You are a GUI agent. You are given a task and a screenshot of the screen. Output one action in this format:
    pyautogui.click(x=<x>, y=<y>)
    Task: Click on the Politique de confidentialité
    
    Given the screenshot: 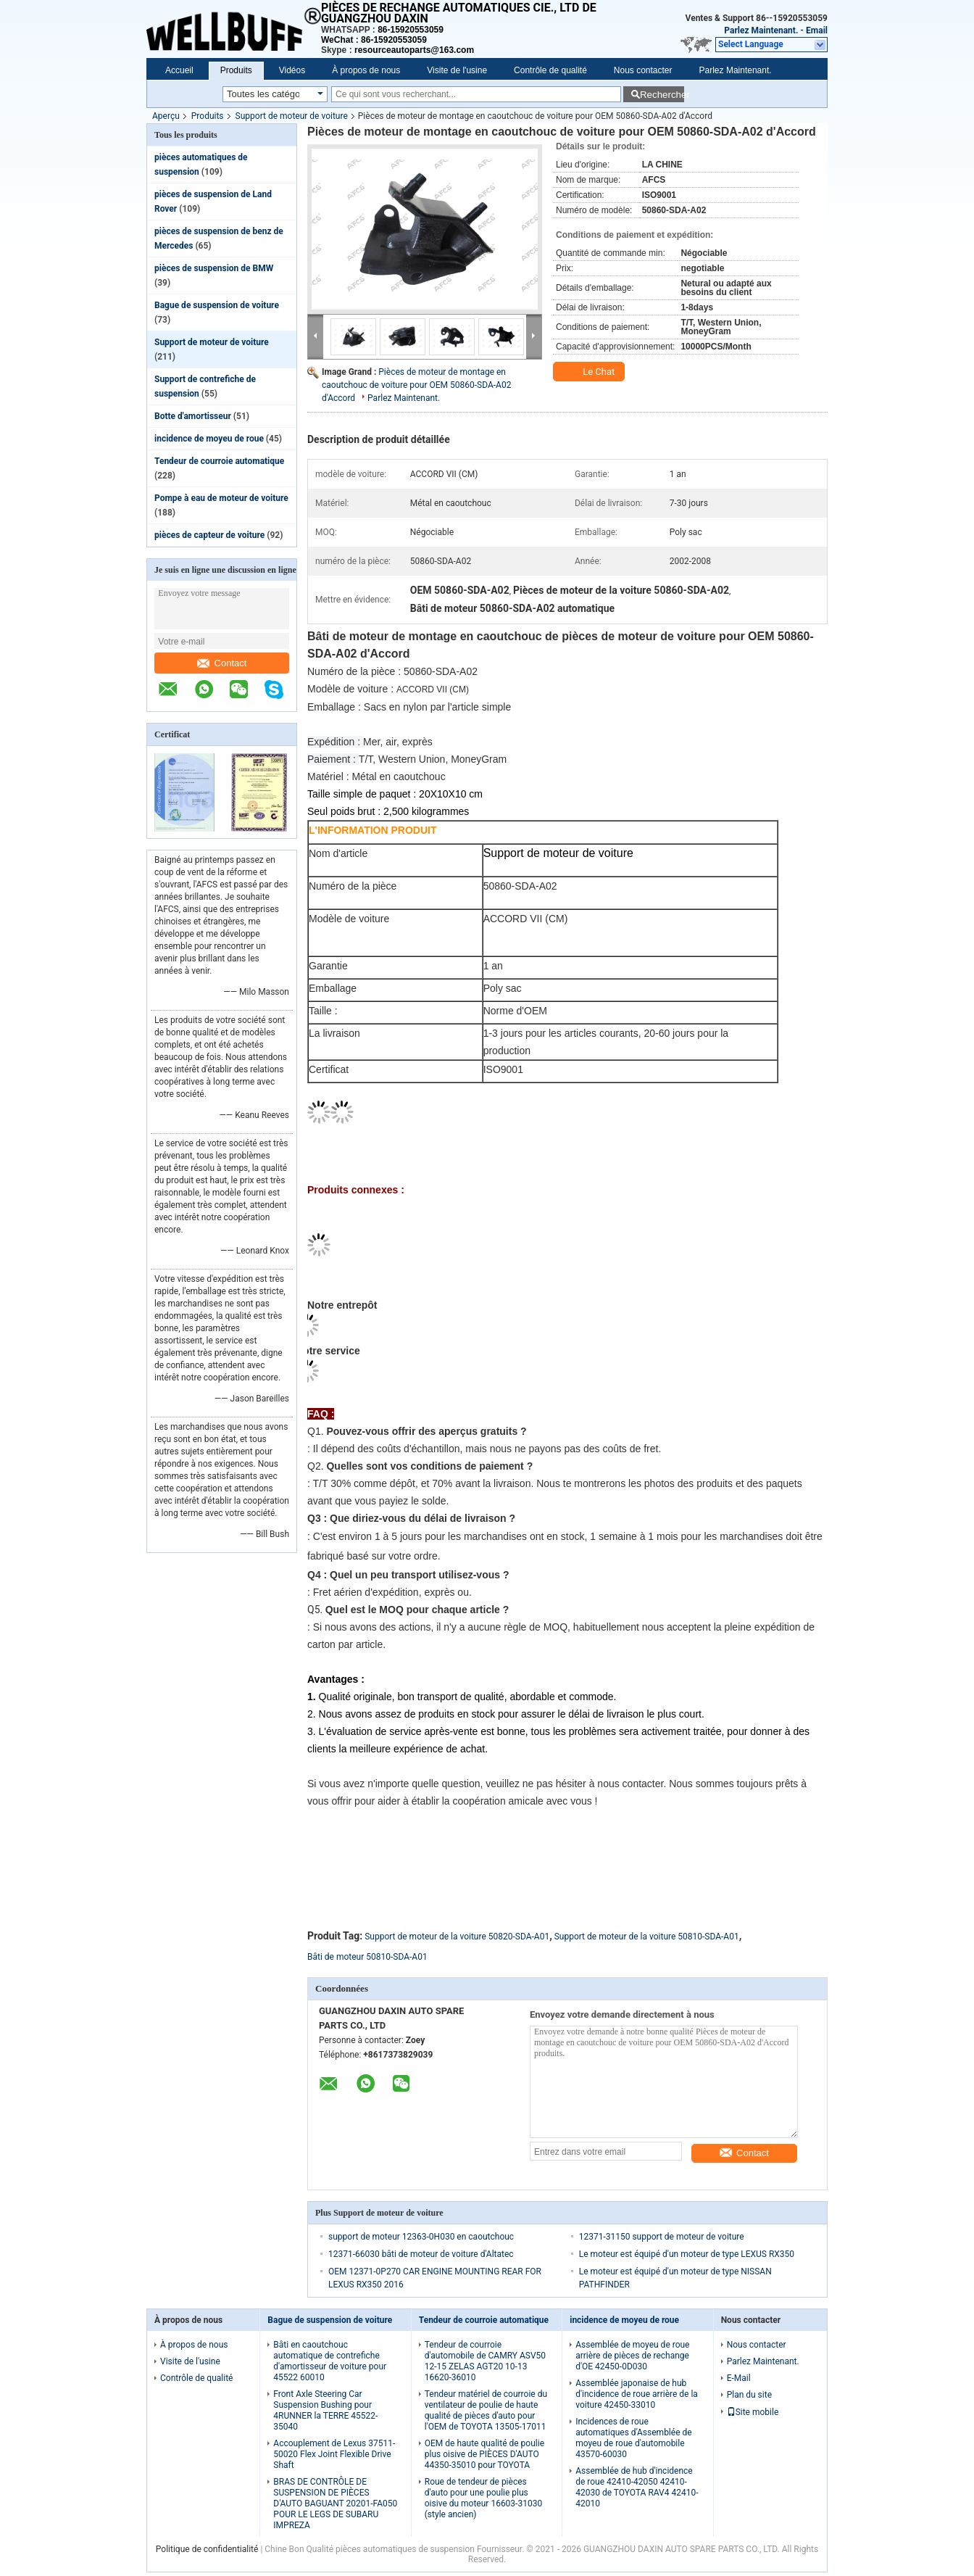 What is the action you would take?
    pyautogui.click(x=207, y=2549)
    